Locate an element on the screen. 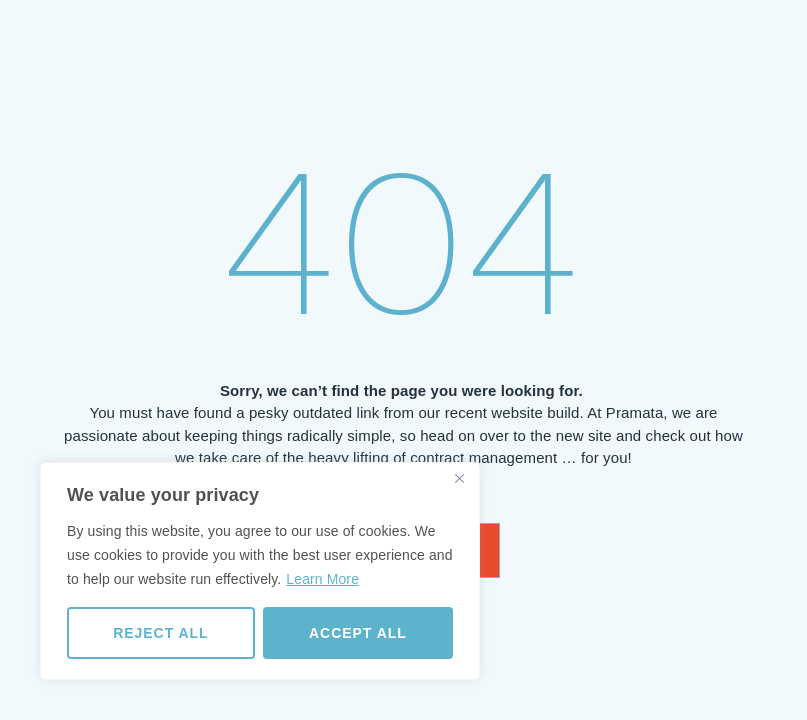 This screenshot has width=807, height=720. Accept All is located at coordinates (358, 633).